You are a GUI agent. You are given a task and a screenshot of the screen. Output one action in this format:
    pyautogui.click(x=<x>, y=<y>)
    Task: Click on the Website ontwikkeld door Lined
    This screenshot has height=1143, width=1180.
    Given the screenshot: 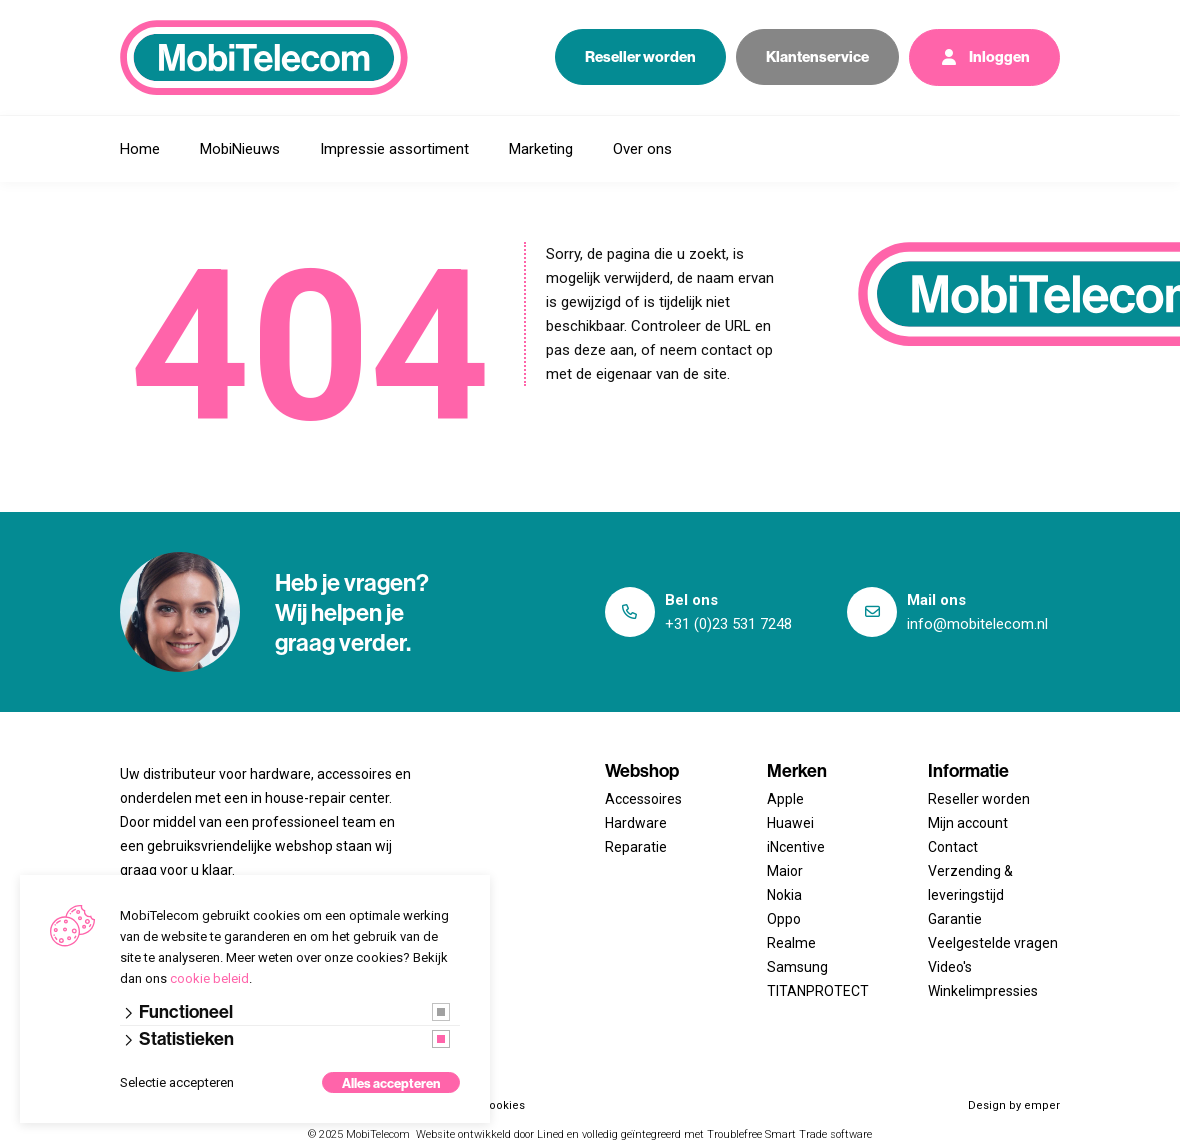 What is the action you would take?
    pyautogui.click(x=490, y=1134)
    